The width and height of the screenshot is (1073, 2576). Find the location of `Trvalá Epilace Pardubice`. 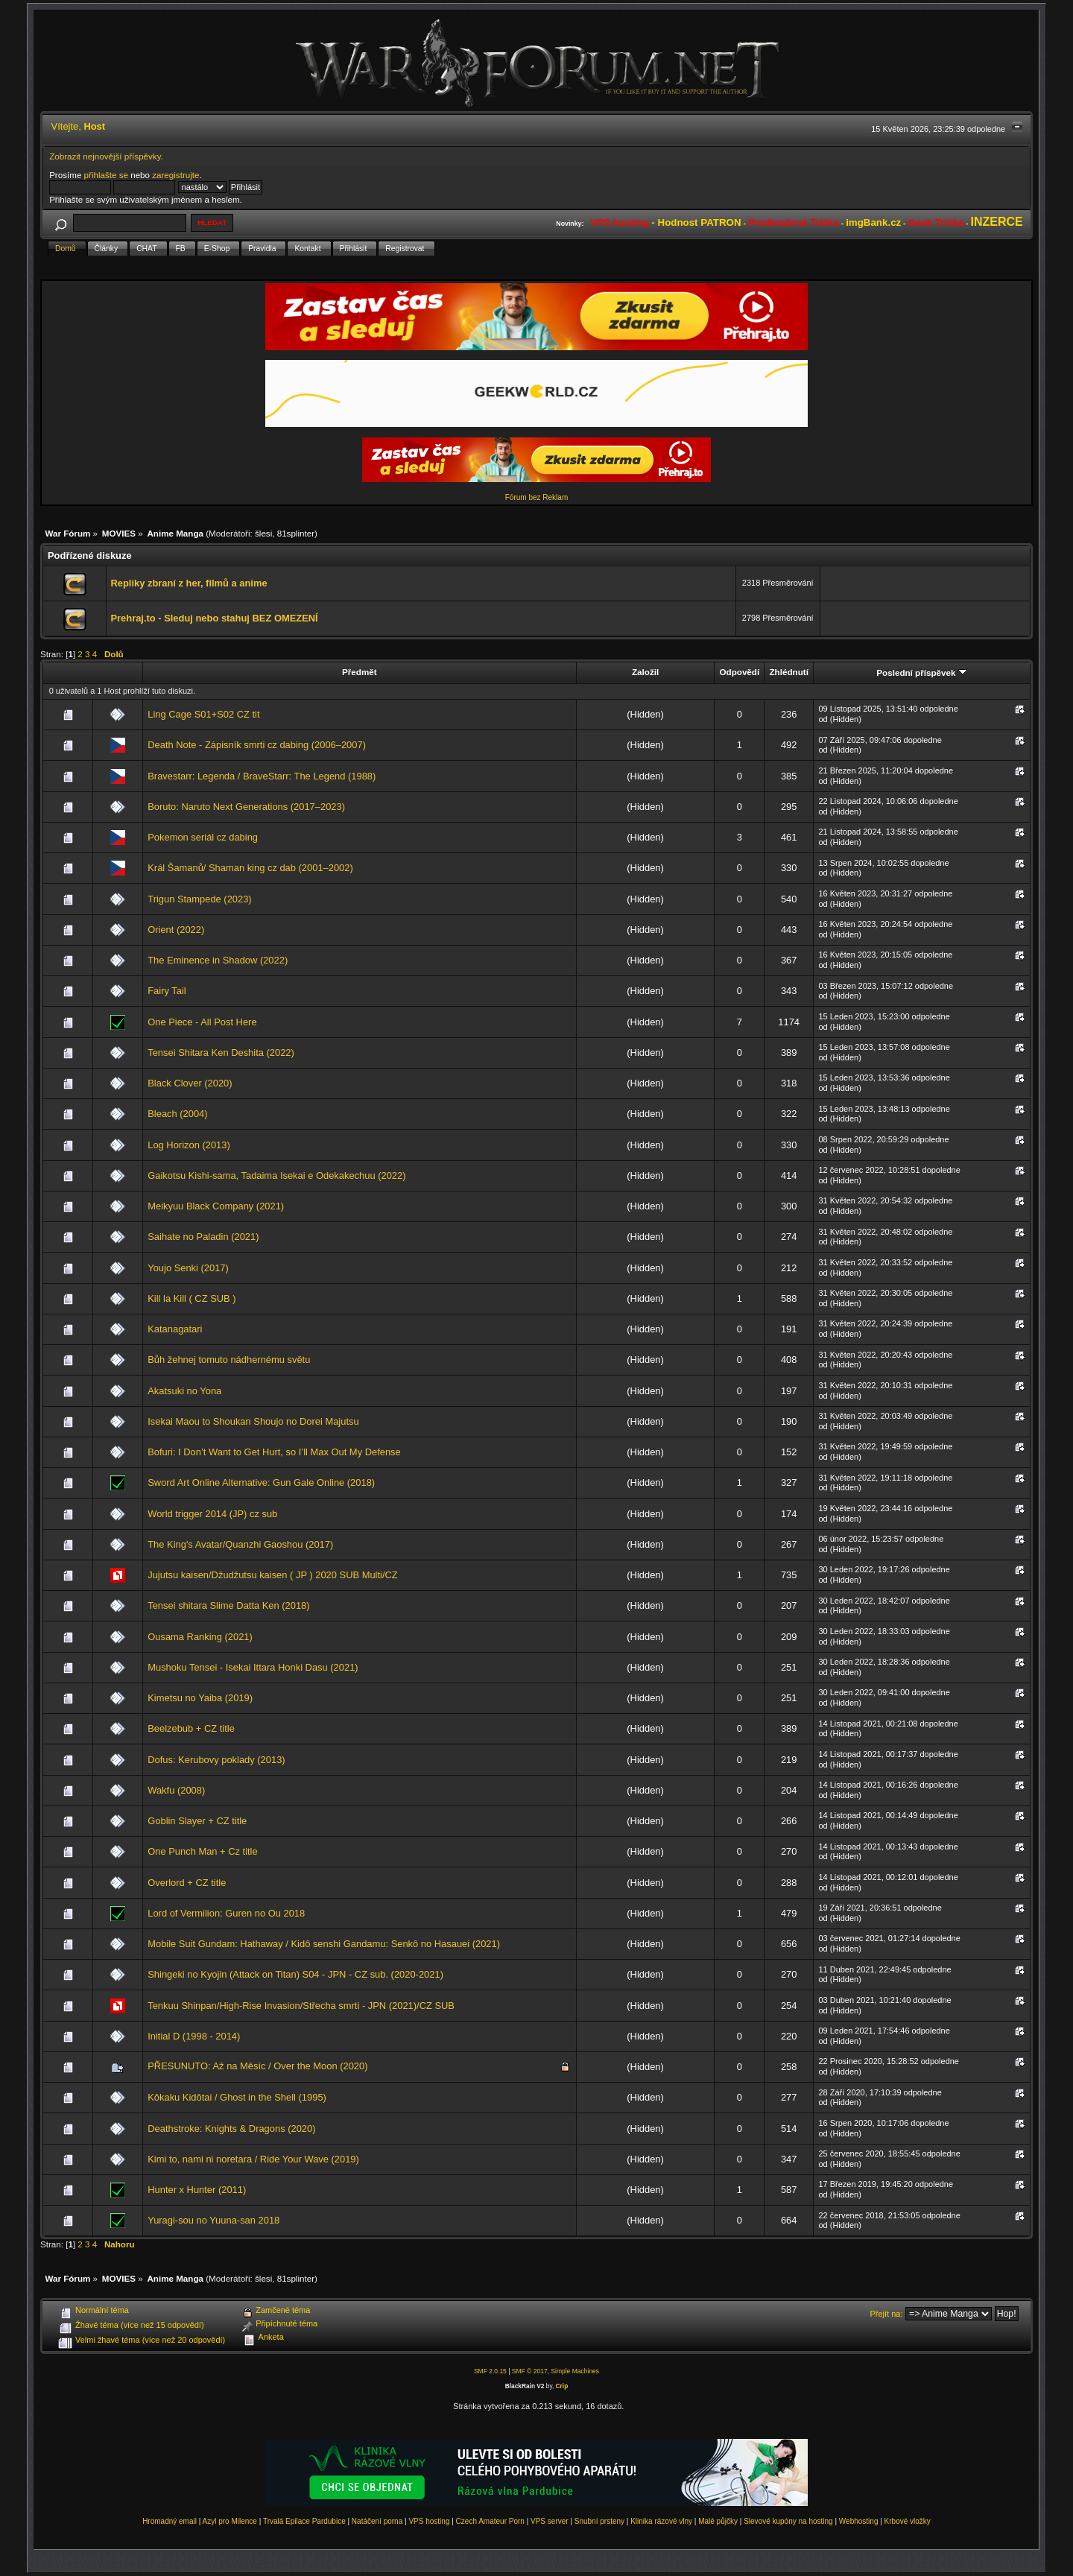

Trvalá Epilace Pardubice is located at coordinates (304, 2521).